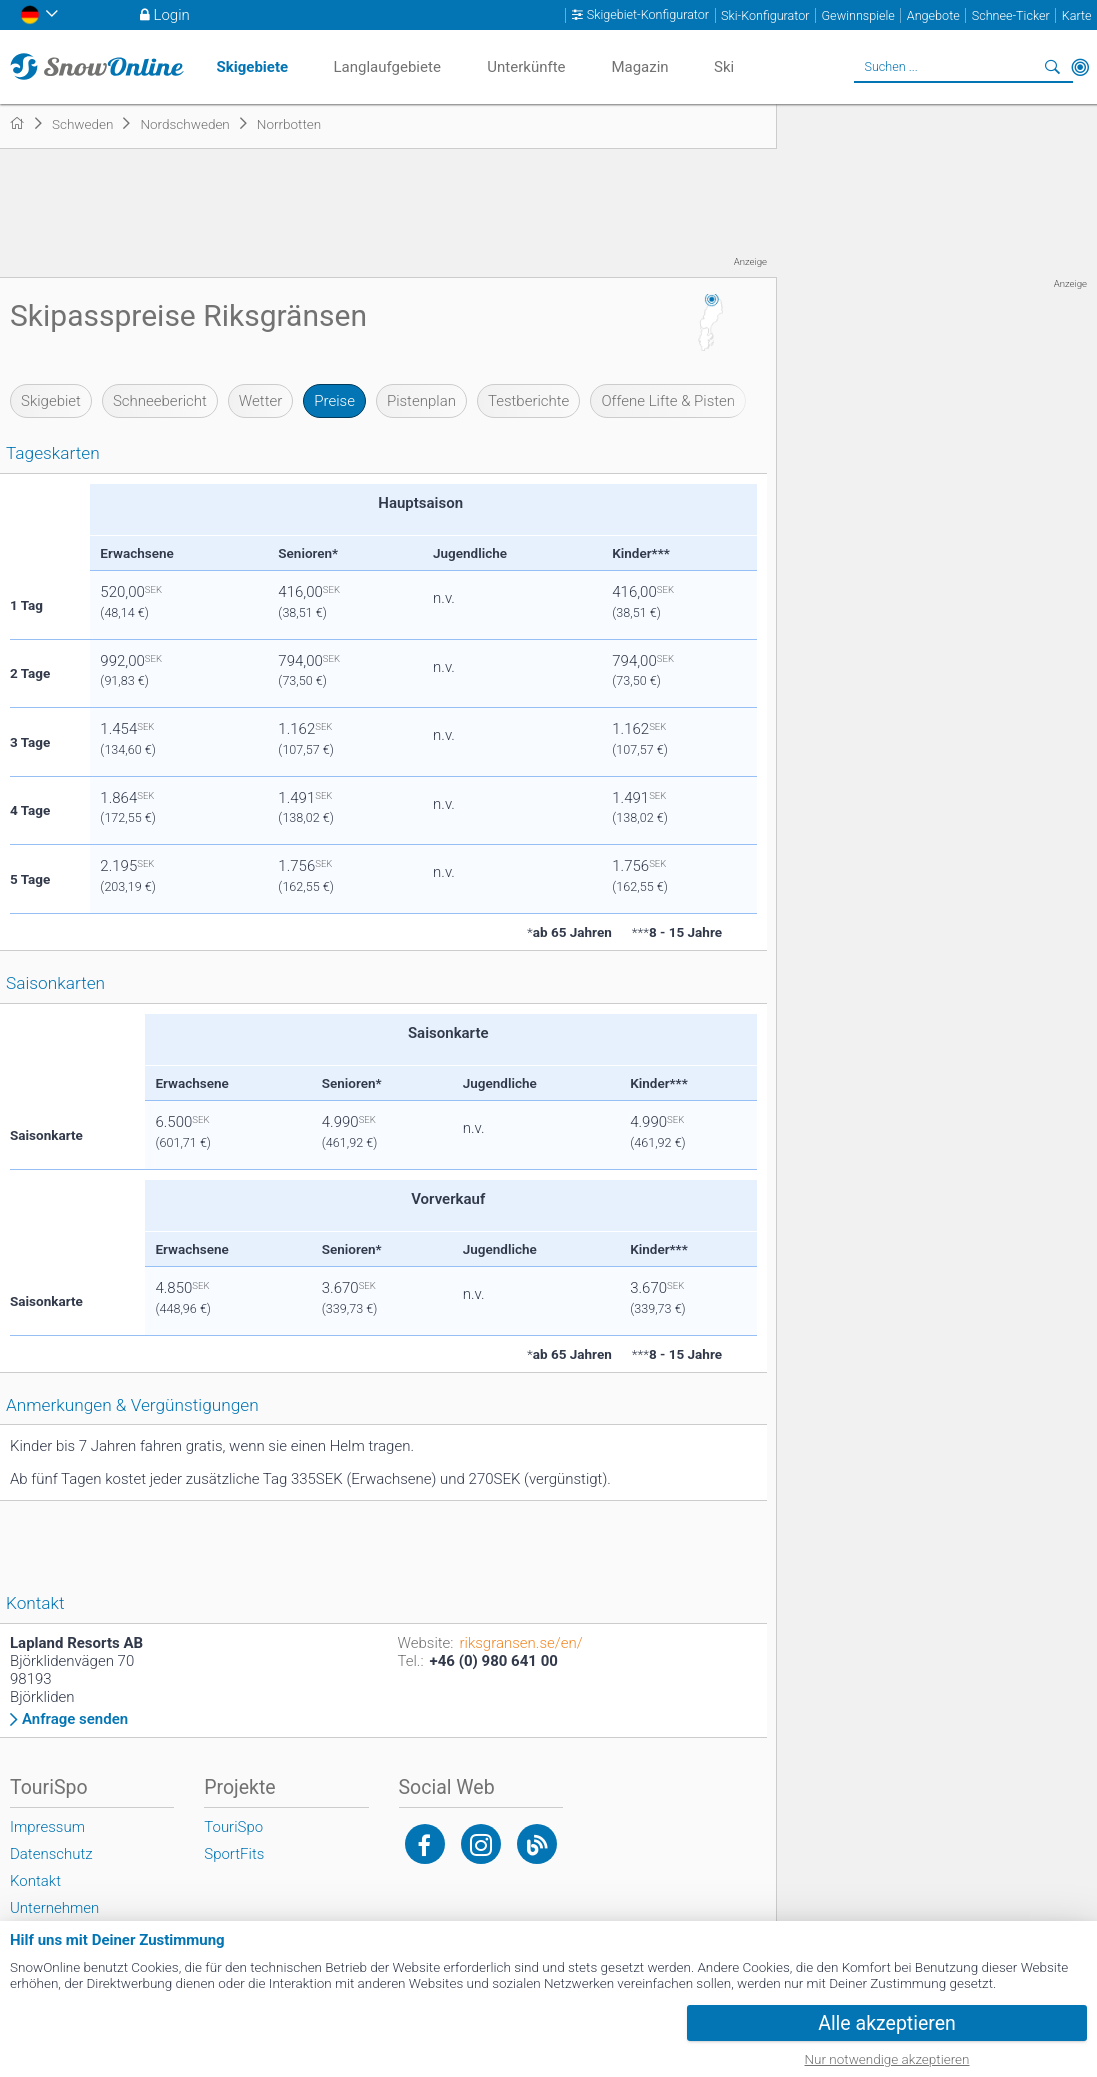  What do you see at coordinates (521, 1643) in the screenshot?
I see `riksgransen.se/en/` at bounding box center [521, 1643].